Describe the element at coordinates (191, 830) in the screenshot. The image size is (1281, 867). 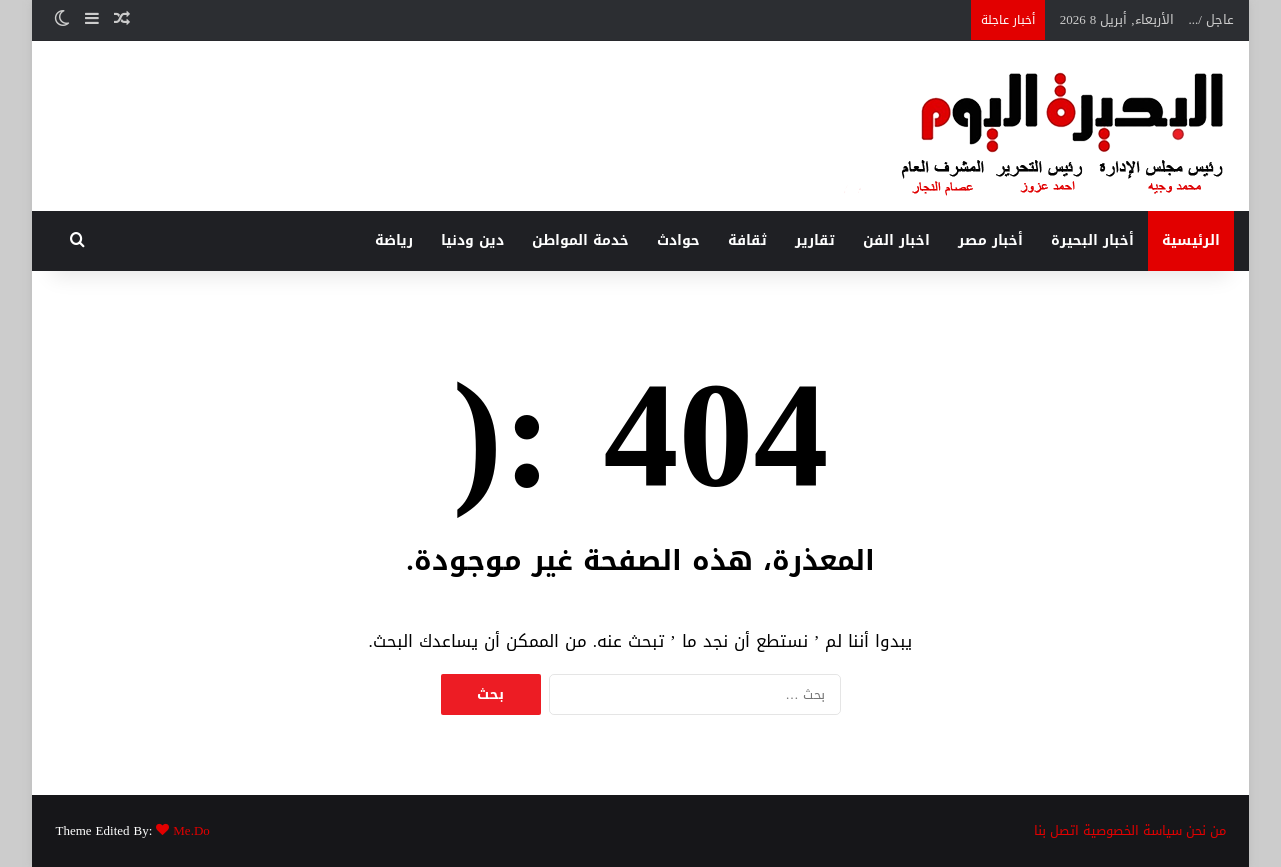
I see `Me.Do` at that location.